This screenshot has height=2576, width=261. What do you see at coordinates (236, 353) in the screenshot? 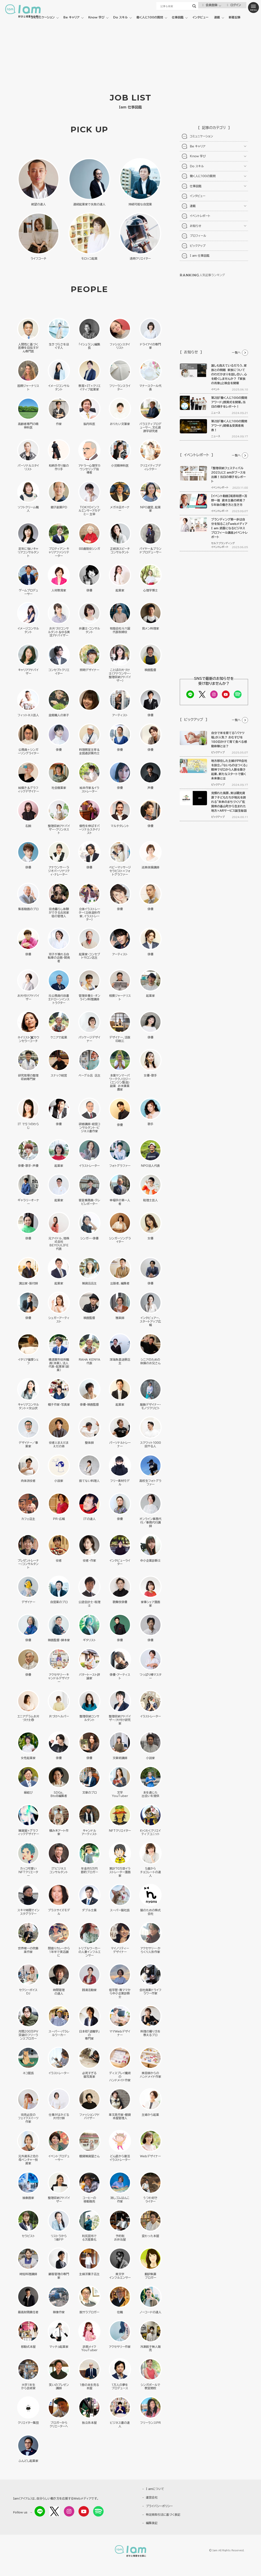
I see `一覧へ` at bounding box center [236, 353].